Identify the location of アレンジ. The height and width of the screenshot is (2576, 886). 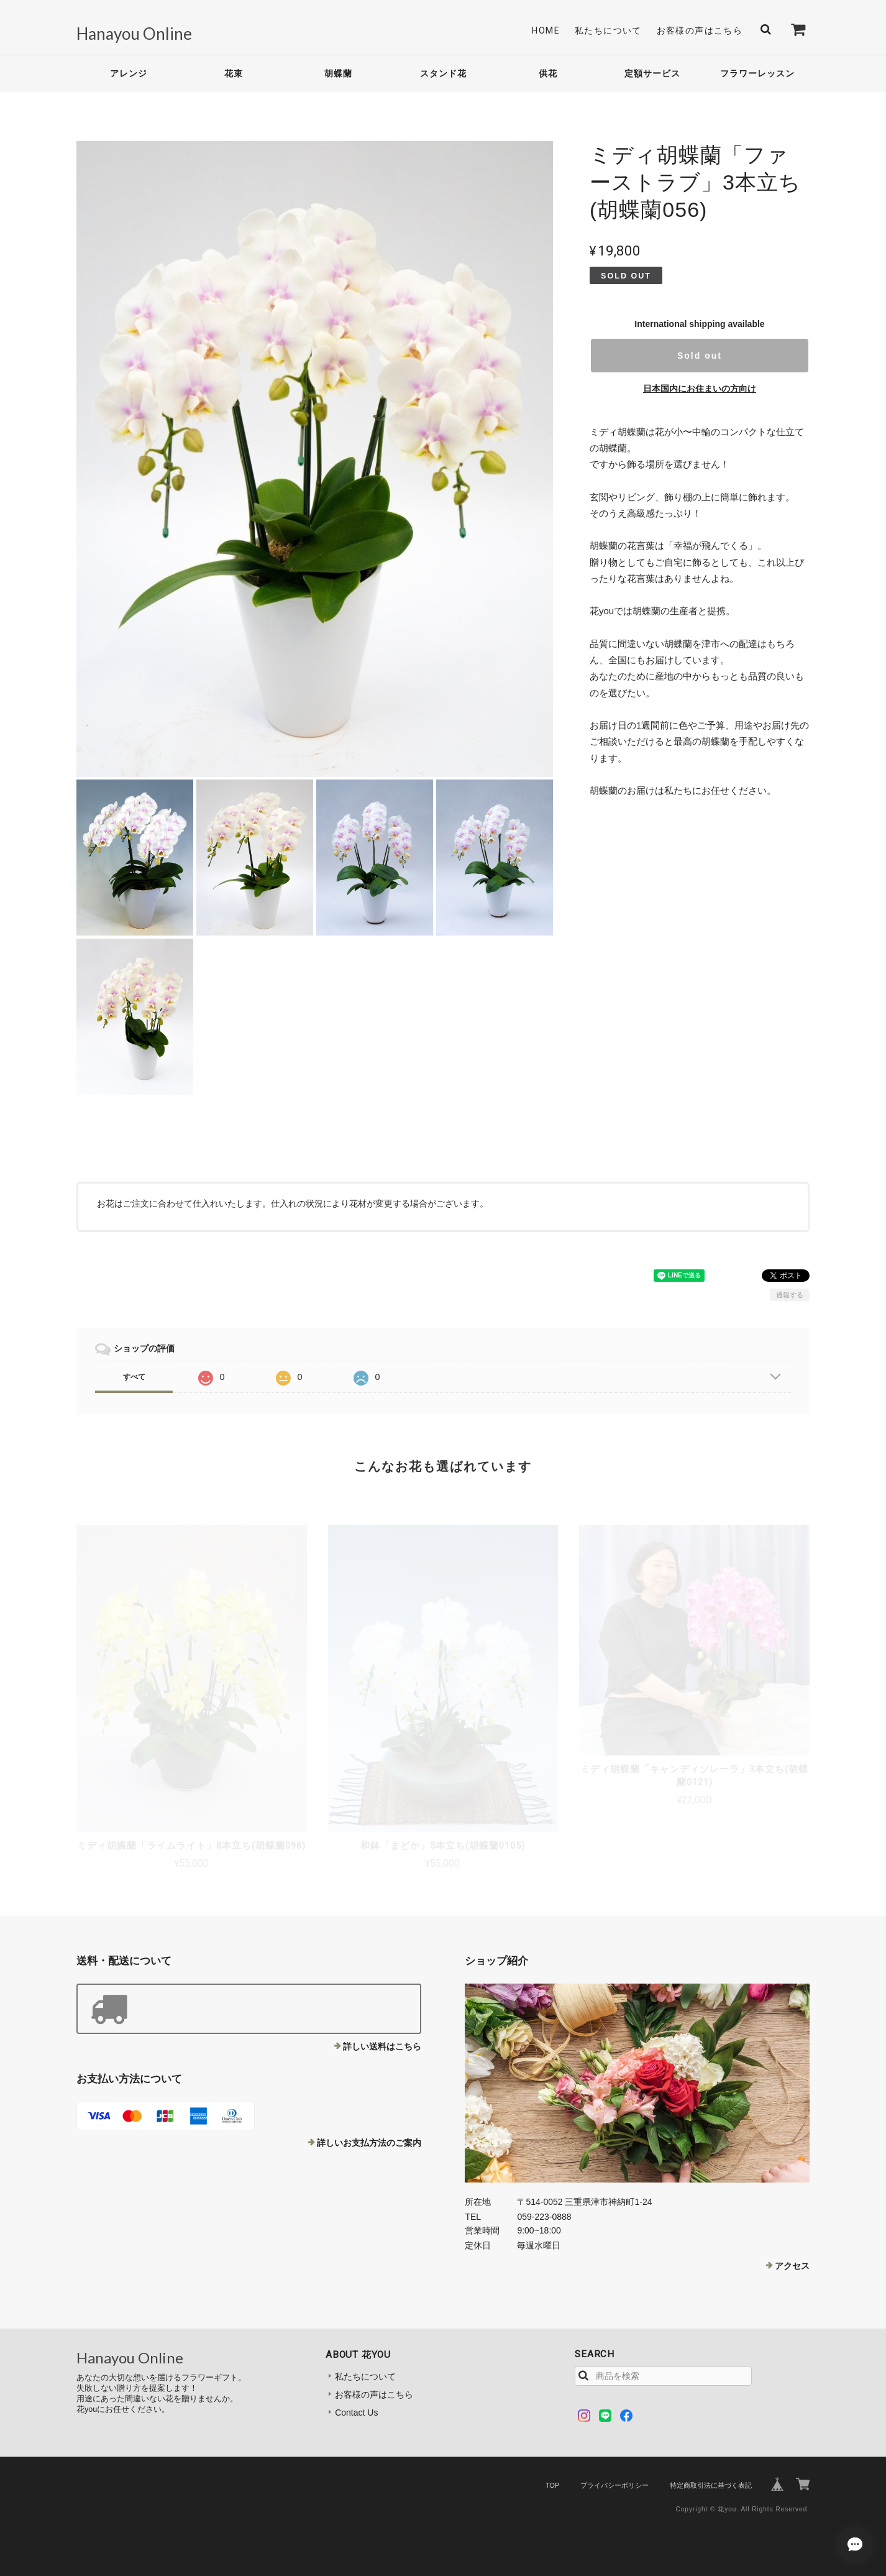
(128, 73).